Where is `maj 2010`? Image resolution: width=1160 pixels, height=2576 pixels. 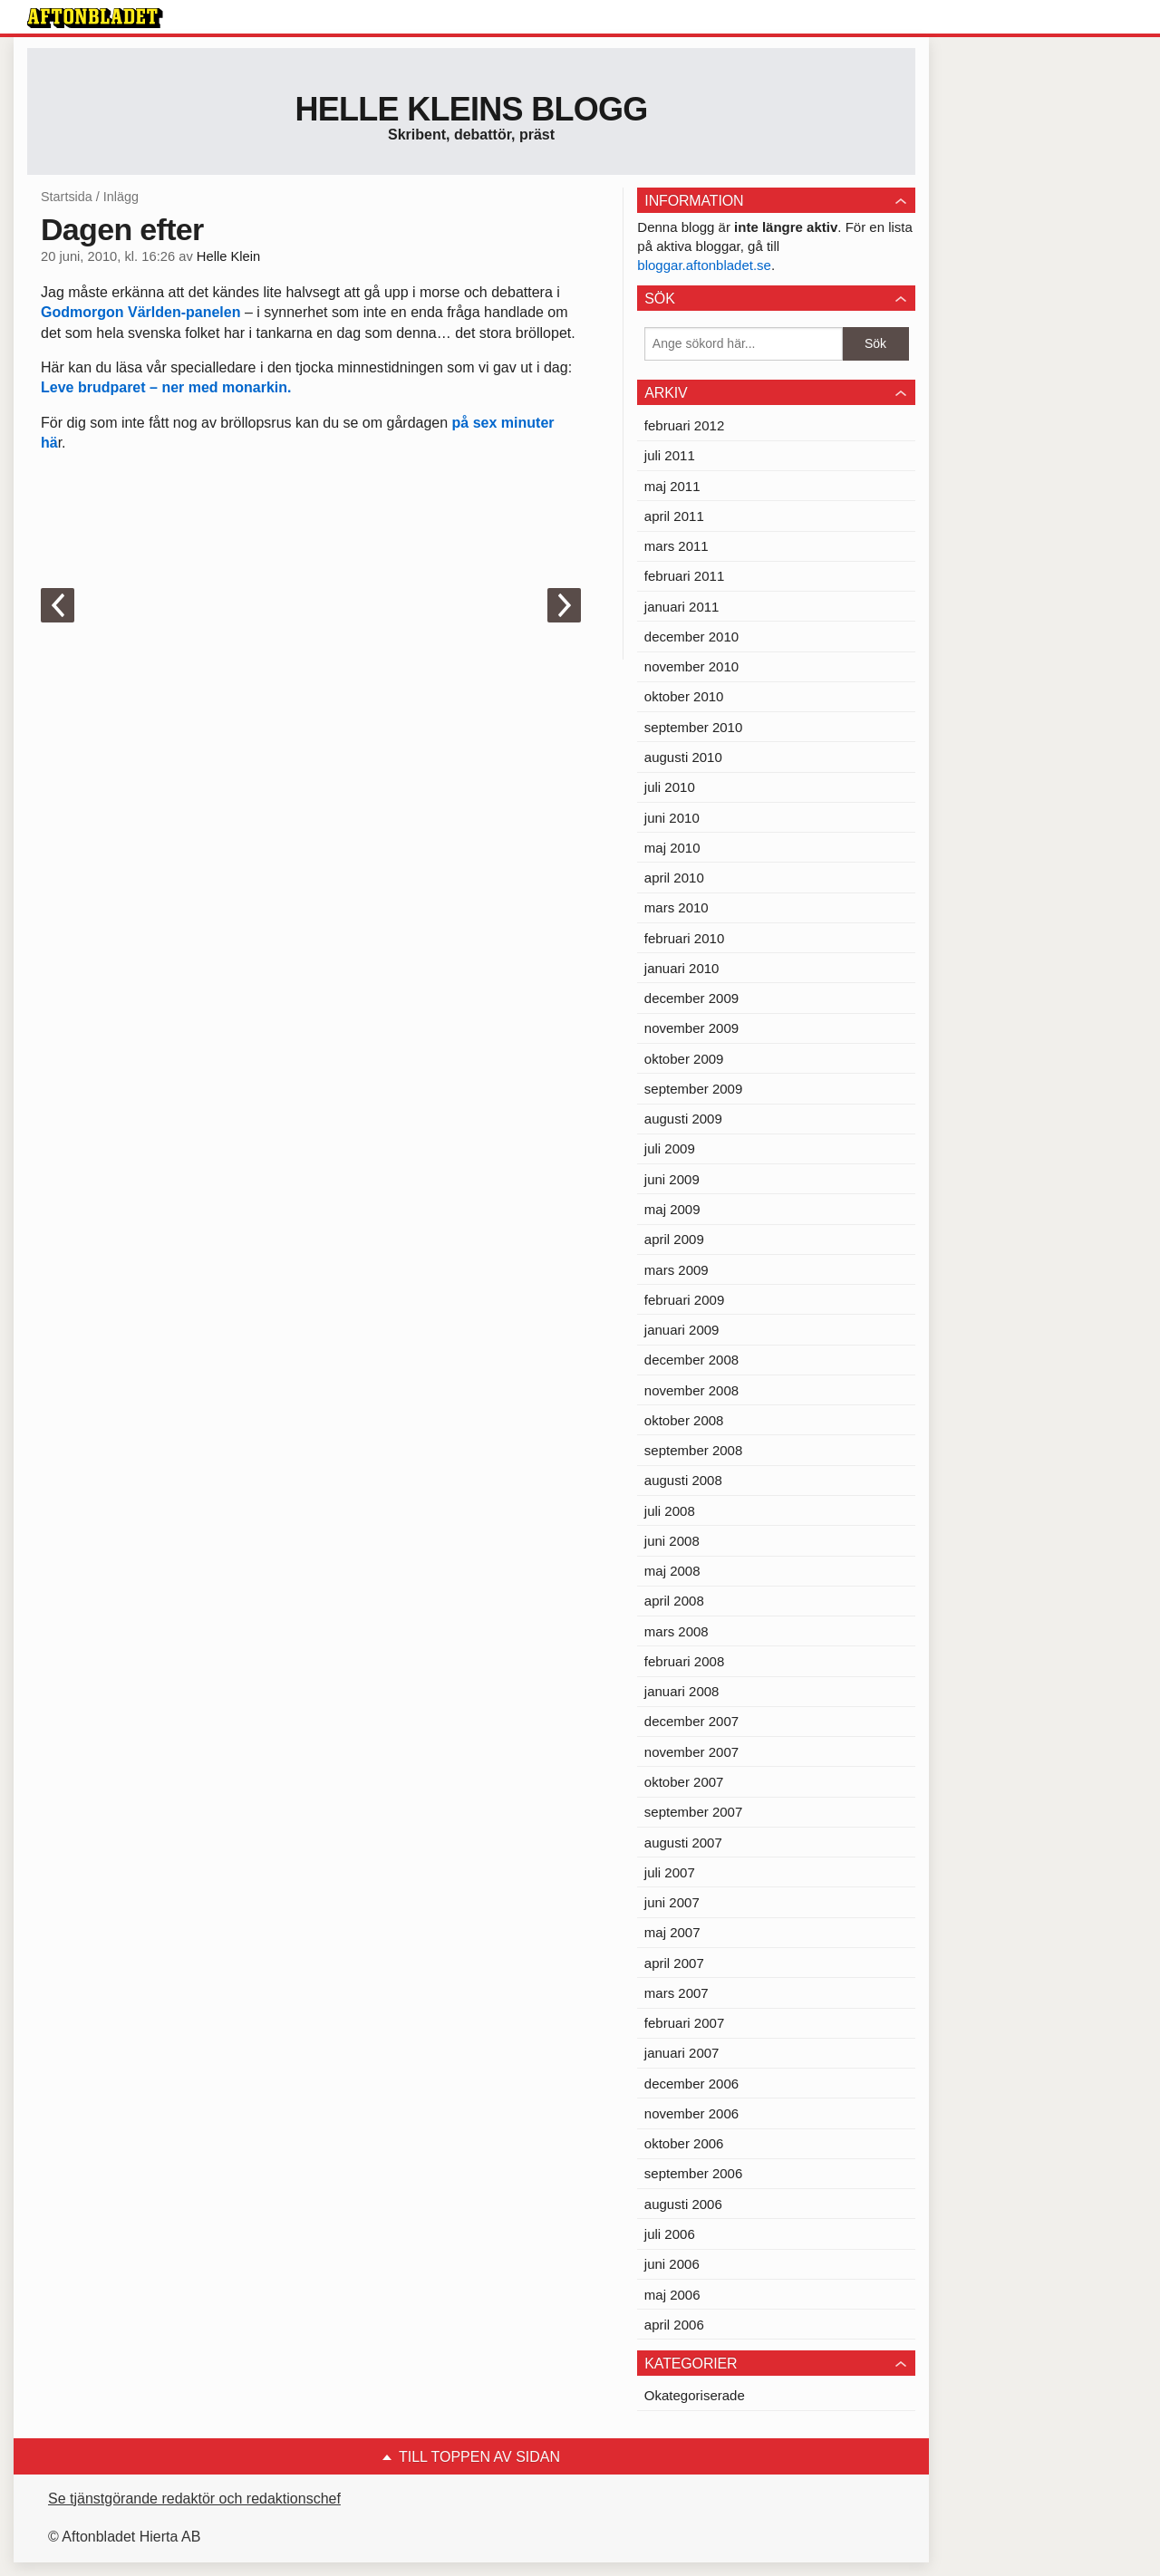 maj 2010 is located at coordinates (672, 847).